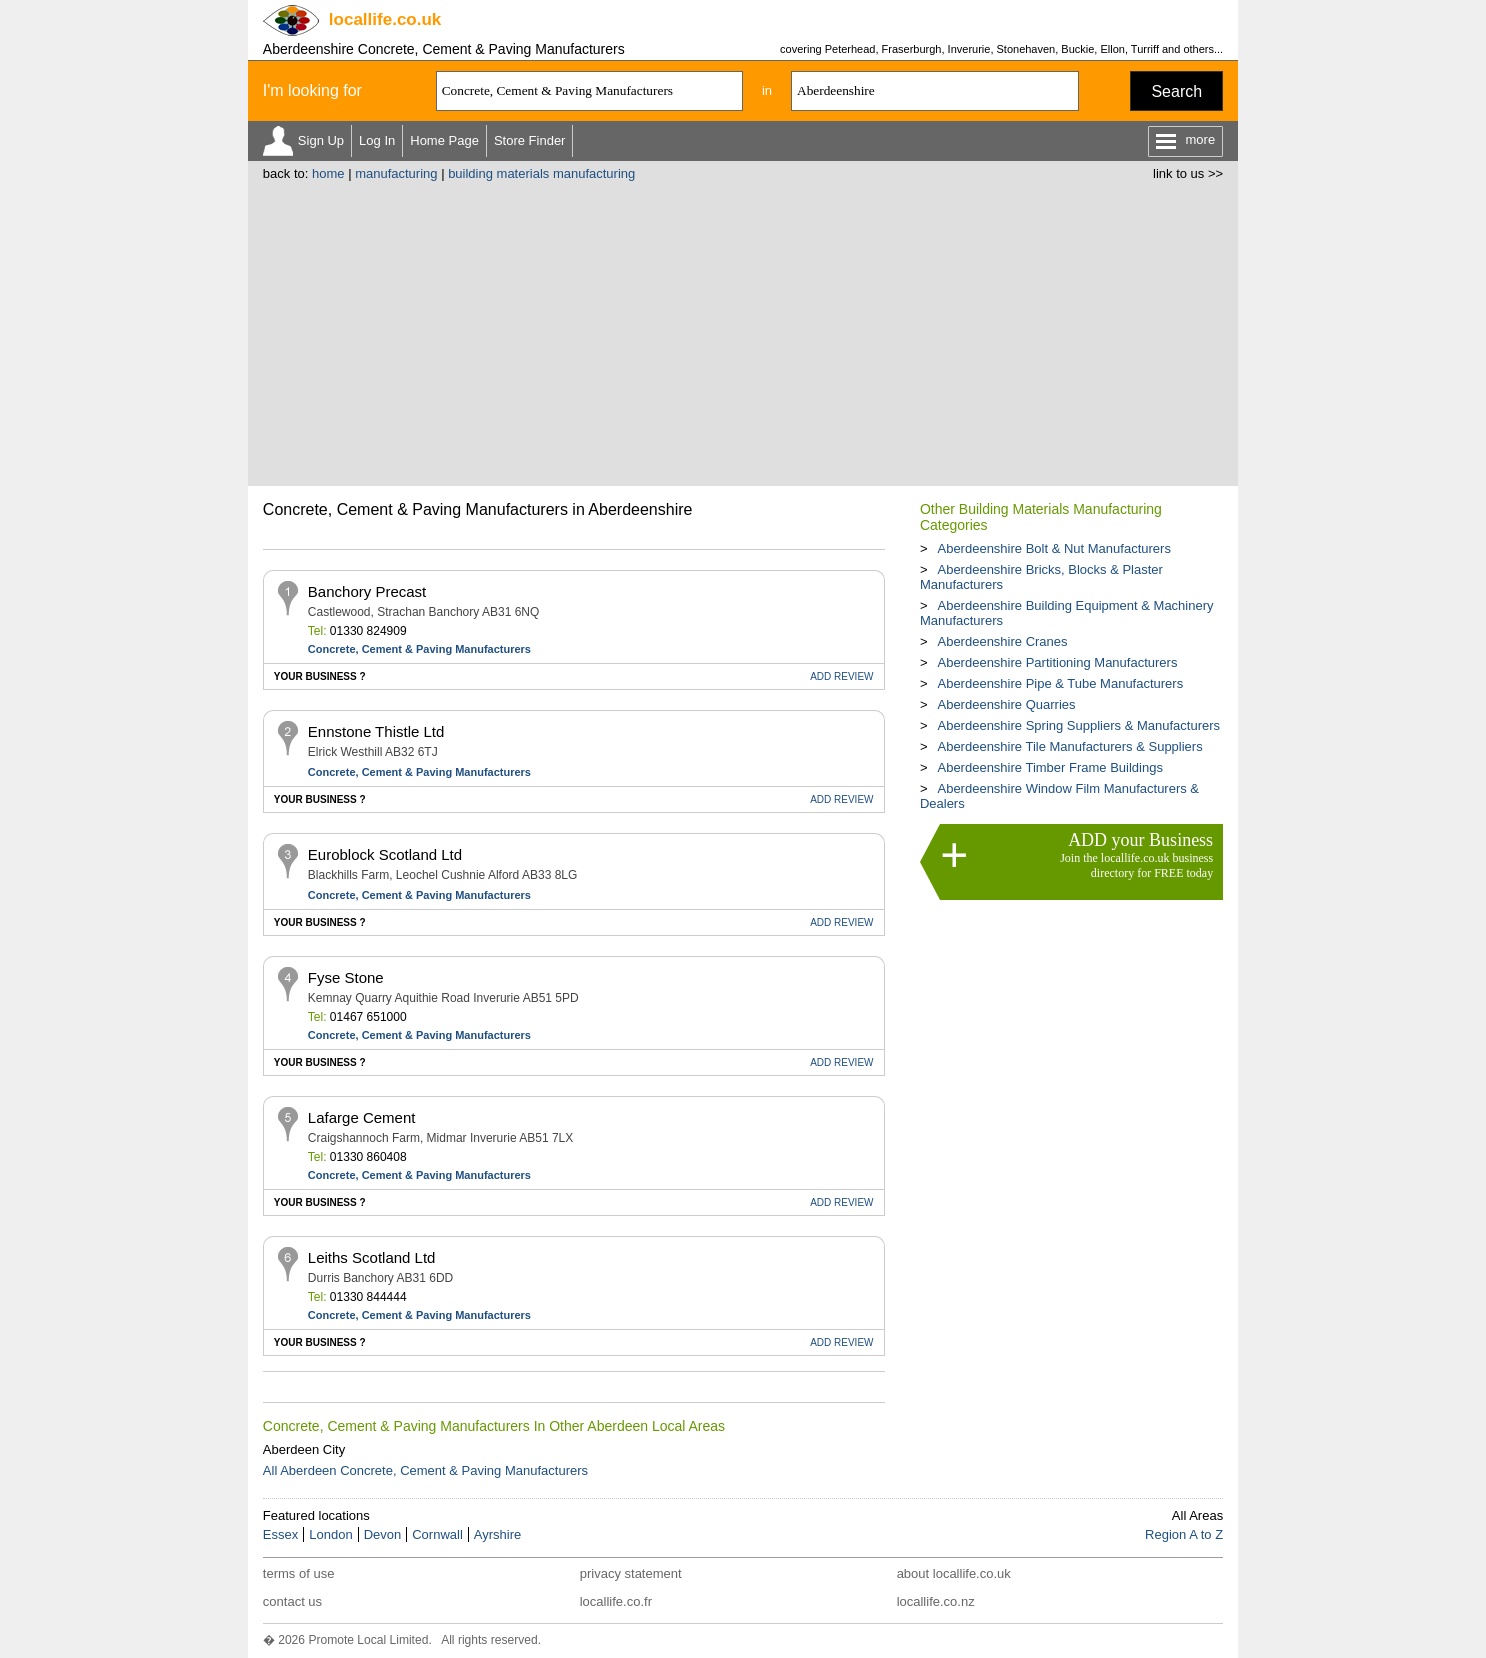 The height and width of the screenshot is (1658, 1486). Describe the element at coordinates (1184, 1534) in the screenshot. I see `Region A to Z` at that location.